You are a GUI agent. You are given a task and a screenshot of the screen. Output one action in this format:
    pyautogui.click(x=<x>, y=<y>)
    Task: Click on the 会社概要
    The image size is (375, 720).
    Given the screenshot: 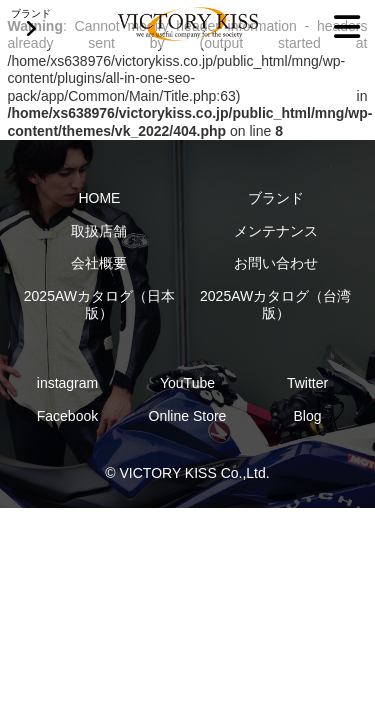 What is the action you would take?
    pyautogui.click(x=99, y=263)
    